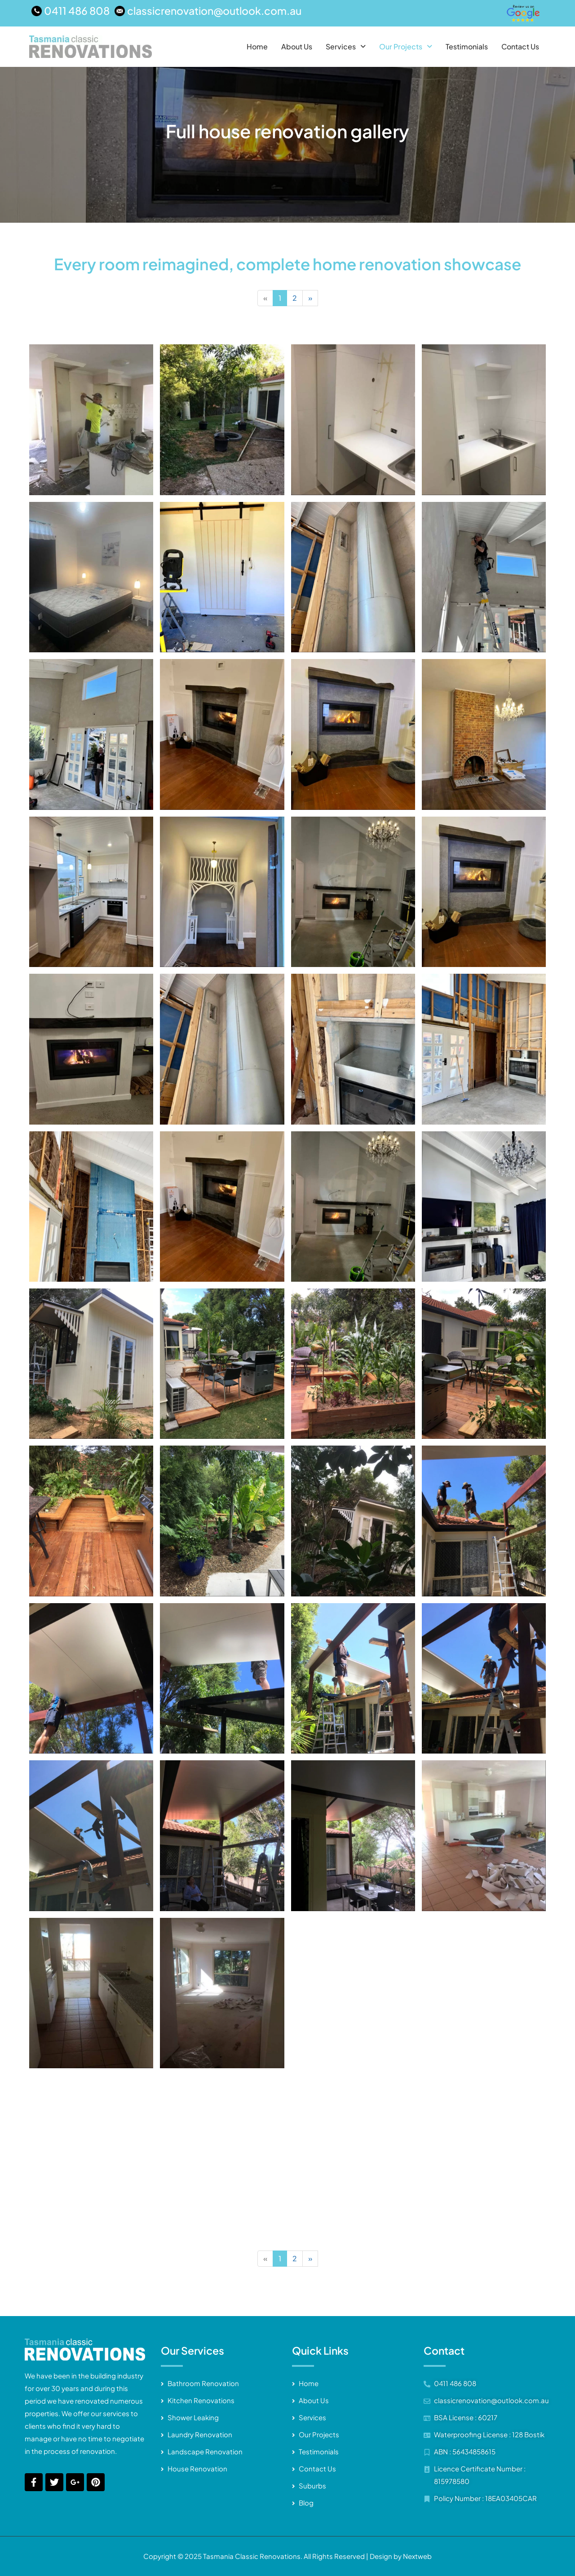 The width and height of the screenshot is (575, 2576). I want to click on House Renovation, so click(197, 2468).